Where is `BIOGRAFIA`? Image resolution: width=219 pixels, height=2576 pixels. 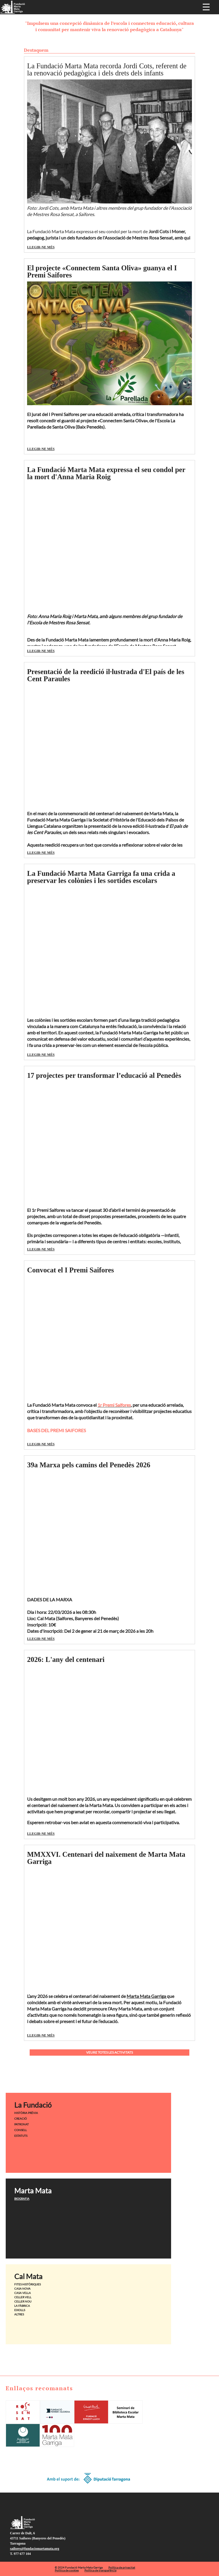 BIOGRAFIA is located at coordinates (21, 2198).